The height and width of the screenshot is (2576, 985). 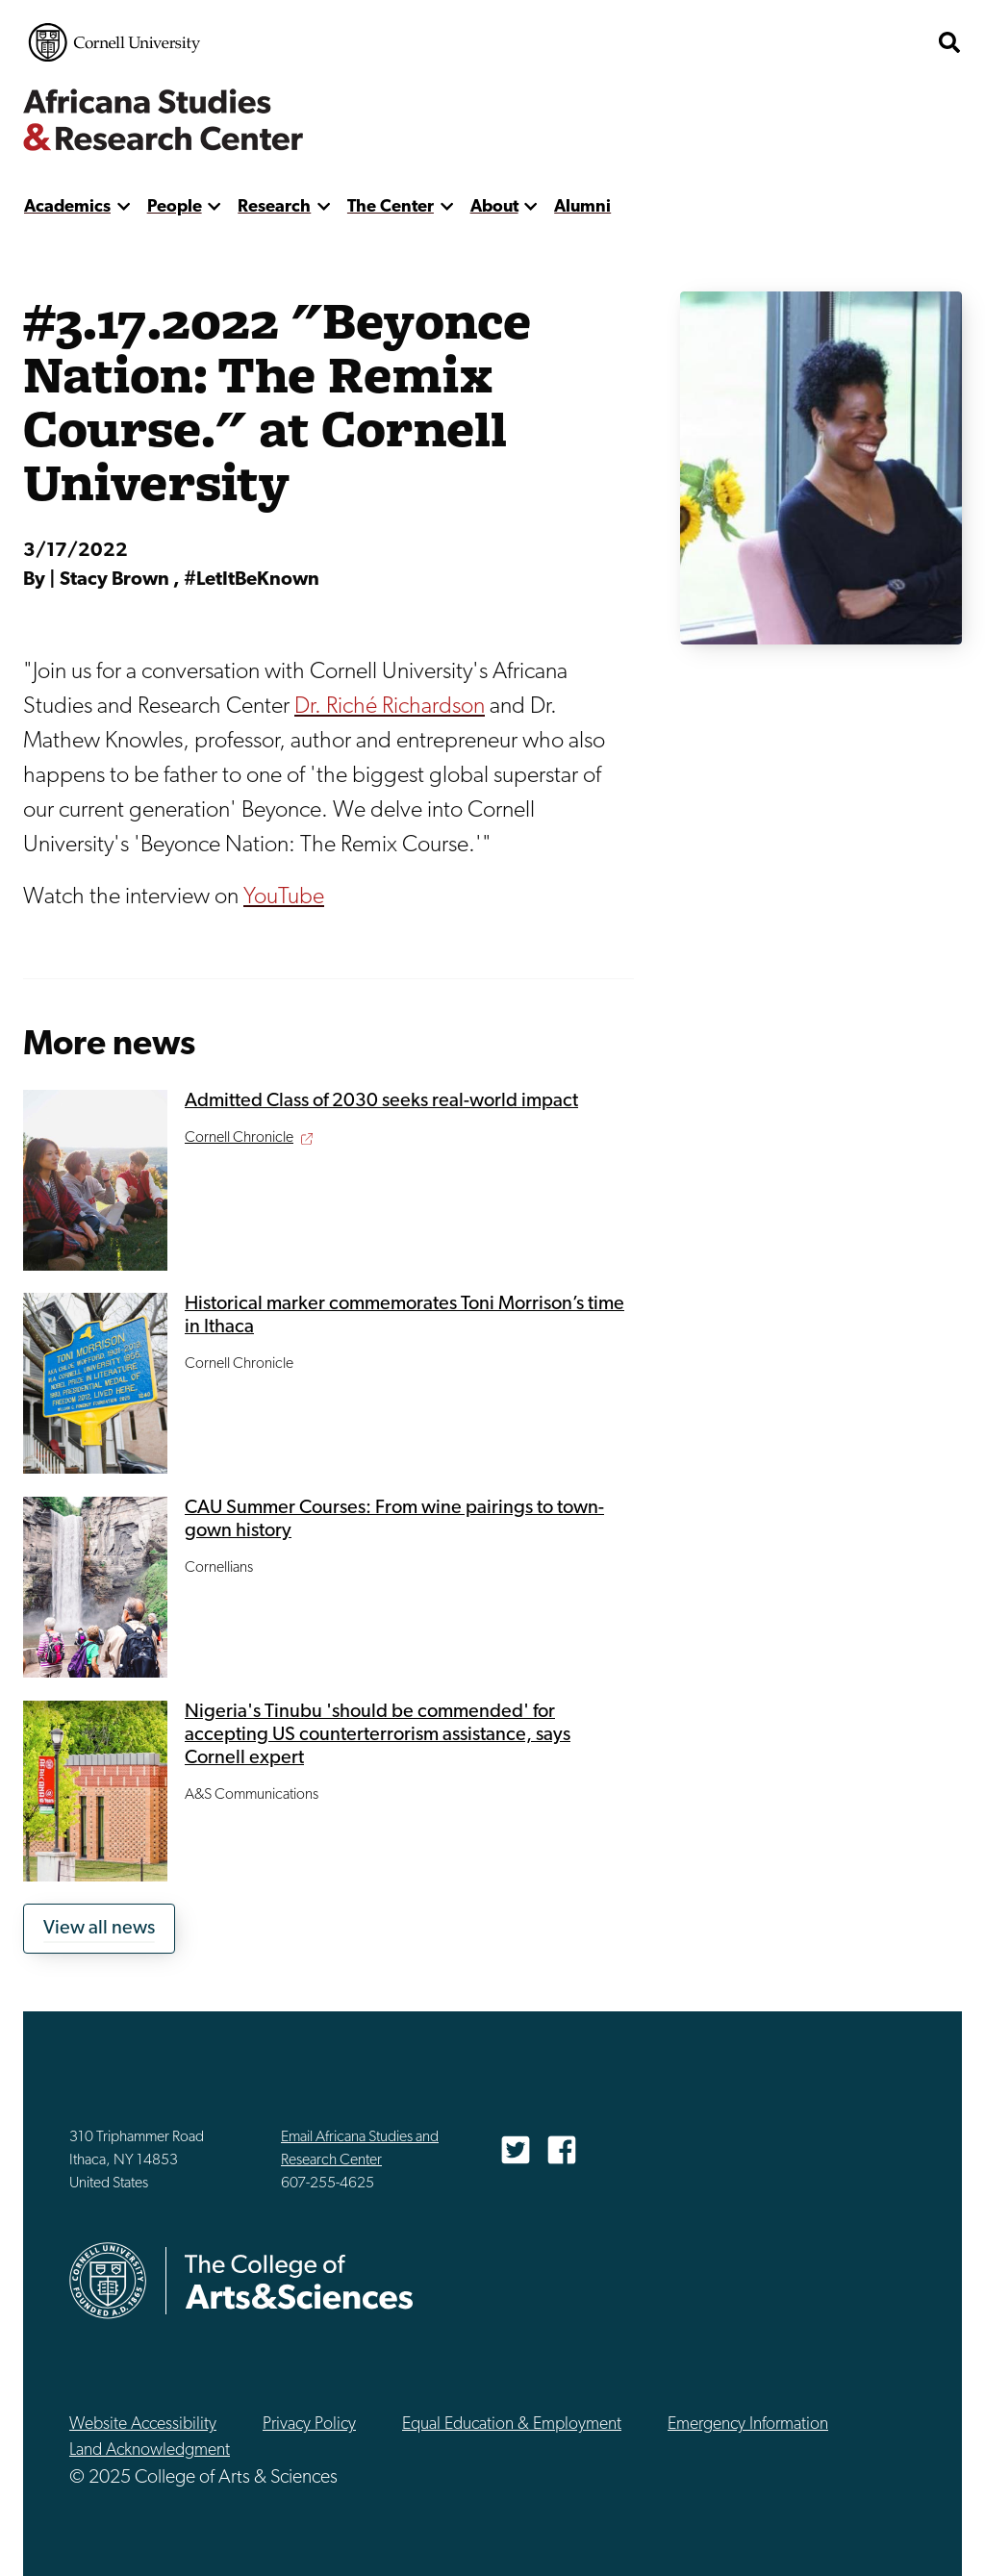 What do you see at coordinates (67, 207) in the screenshot?
I see `Academics` at bounding box center [67, 207].